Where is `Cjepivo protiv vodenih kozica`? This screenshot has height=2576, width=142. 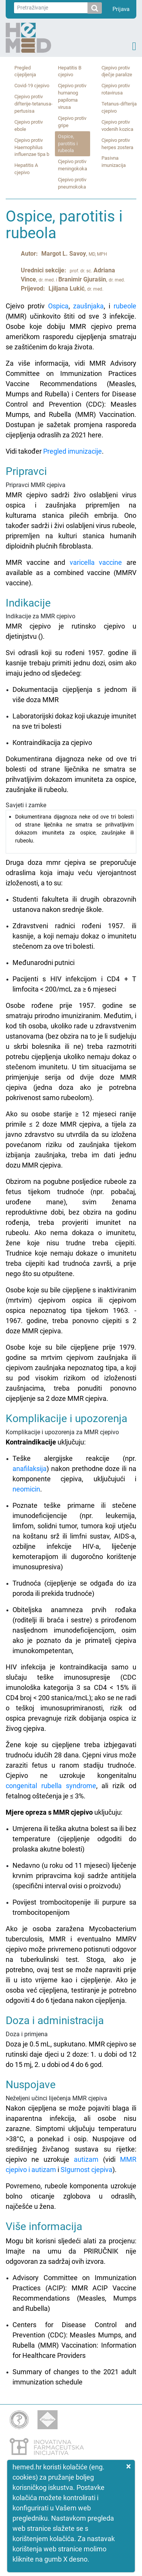 Cjepivo protiv vodenih kozica is located at coordinates (117, 125).